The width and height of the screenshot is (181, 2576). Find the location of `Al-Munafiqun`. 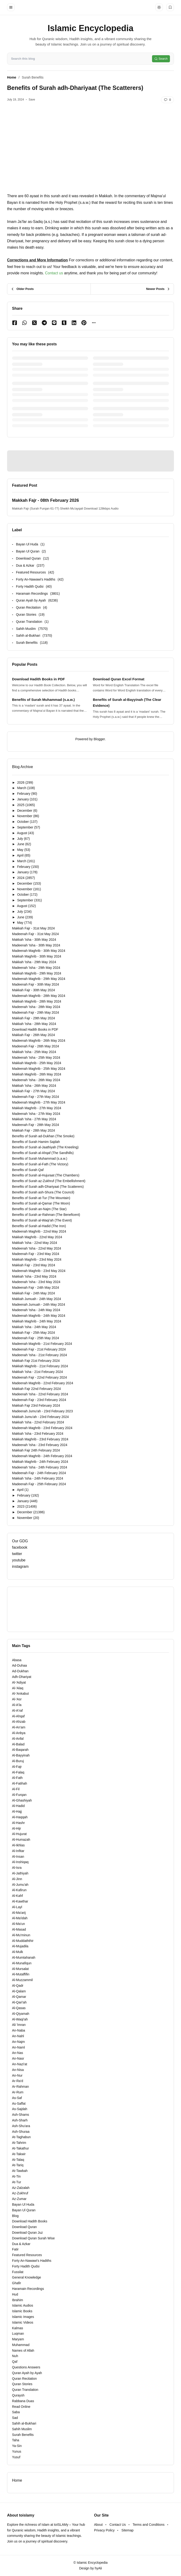

Al-Munafiqun is located at coordinates (22, 1963).